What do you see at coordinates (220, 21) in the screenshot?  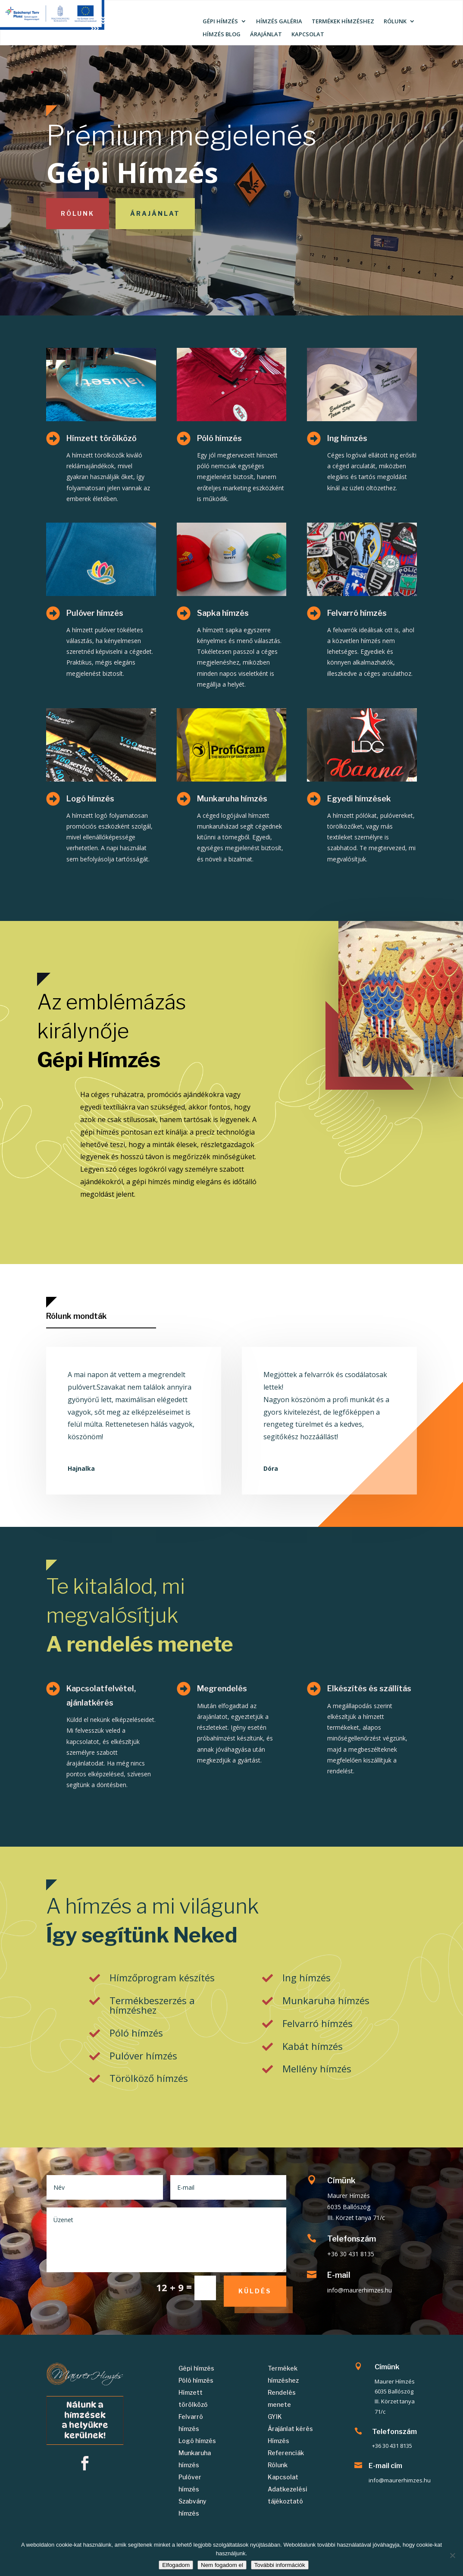 I see `GÉPI HÍMZÉS` at bounding box center [220, 21].